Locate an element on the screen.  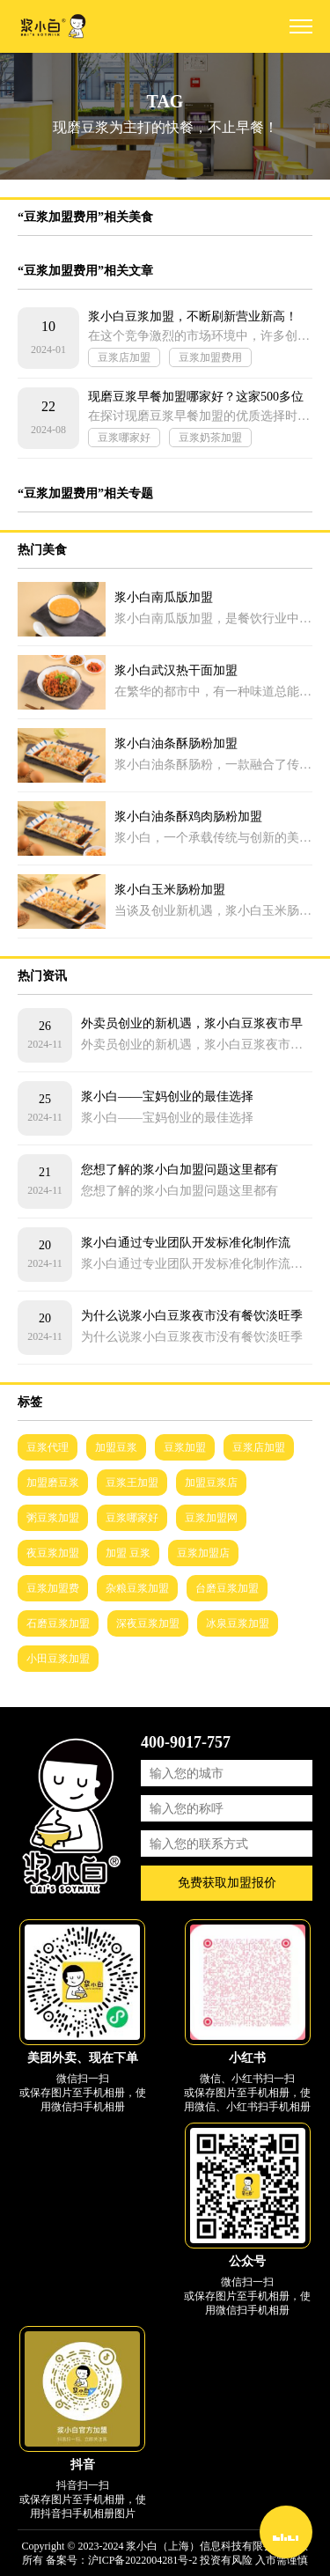
豆浆店加盟 is located at coordinates (124, 357).